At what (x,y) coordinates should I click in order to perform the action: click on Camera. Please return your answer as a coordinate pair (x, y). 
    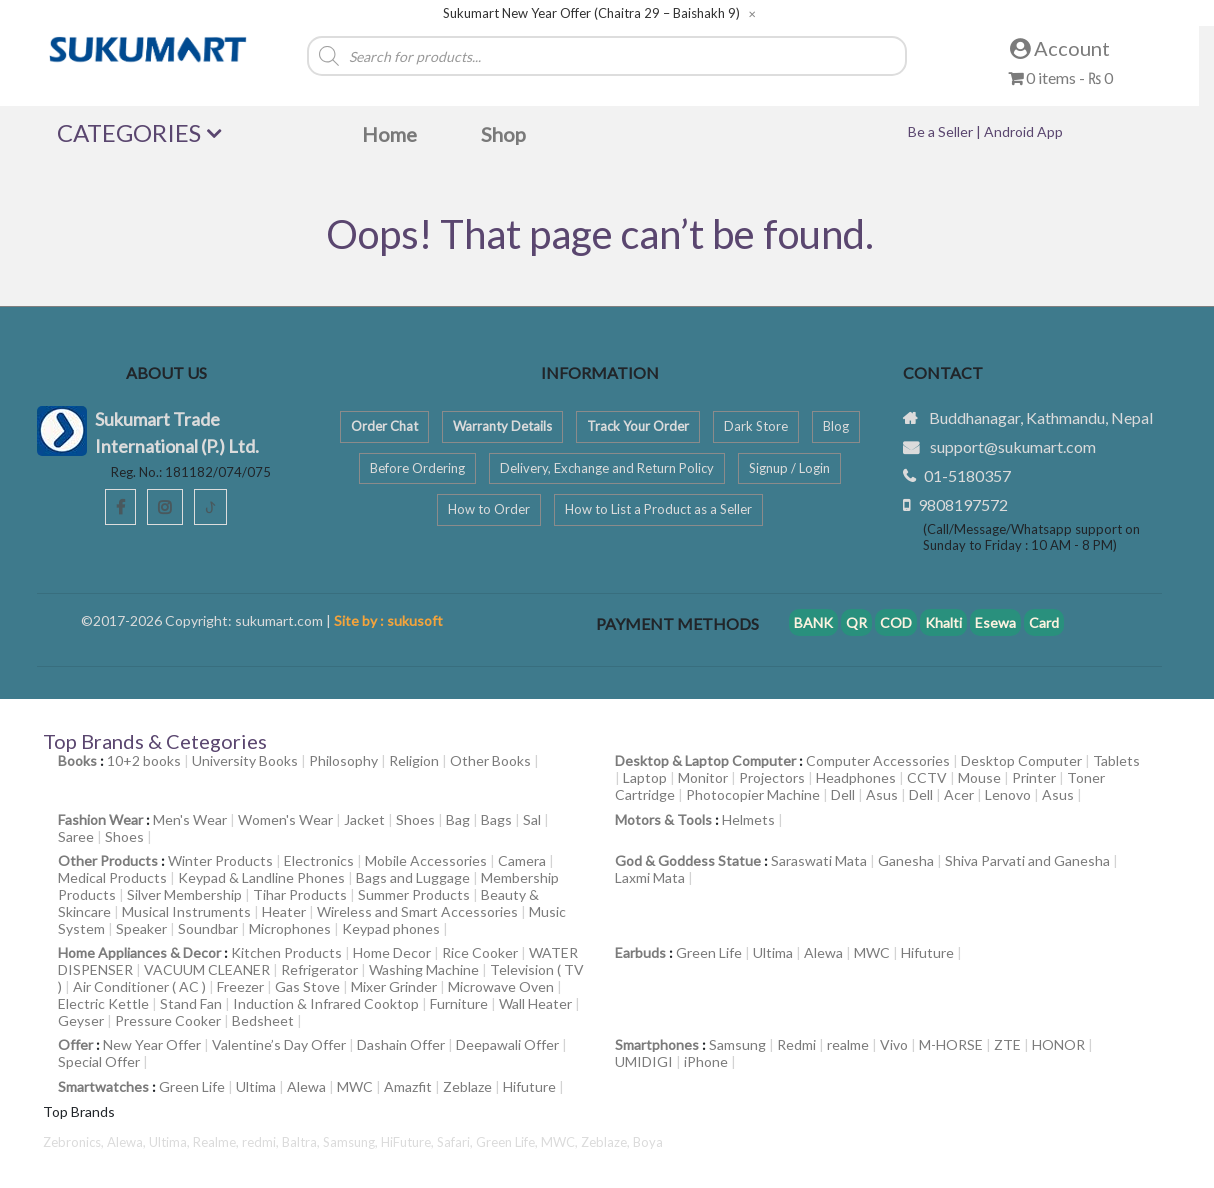
    Looking at the image, I should click on (522, 860).